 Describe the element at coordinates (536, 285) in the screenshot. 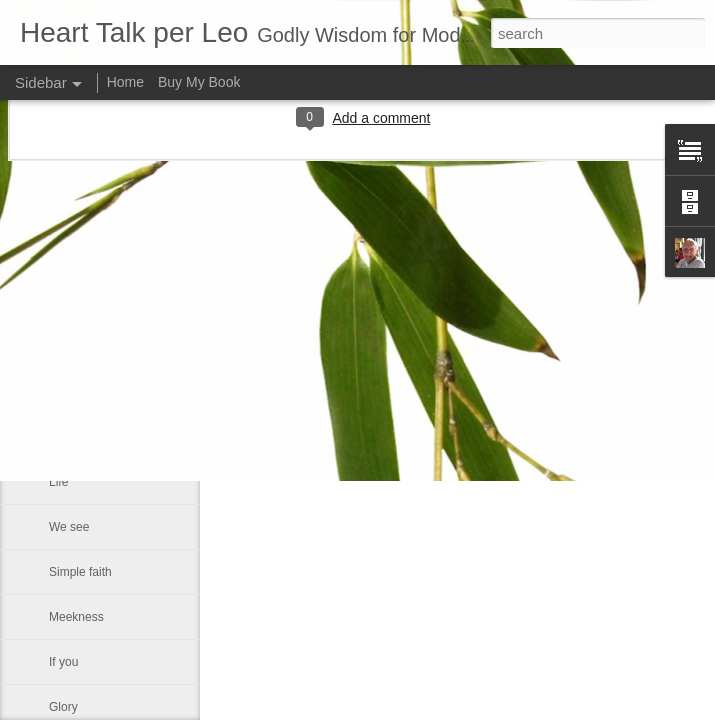

I see `Leo J Lenschow` at that location.